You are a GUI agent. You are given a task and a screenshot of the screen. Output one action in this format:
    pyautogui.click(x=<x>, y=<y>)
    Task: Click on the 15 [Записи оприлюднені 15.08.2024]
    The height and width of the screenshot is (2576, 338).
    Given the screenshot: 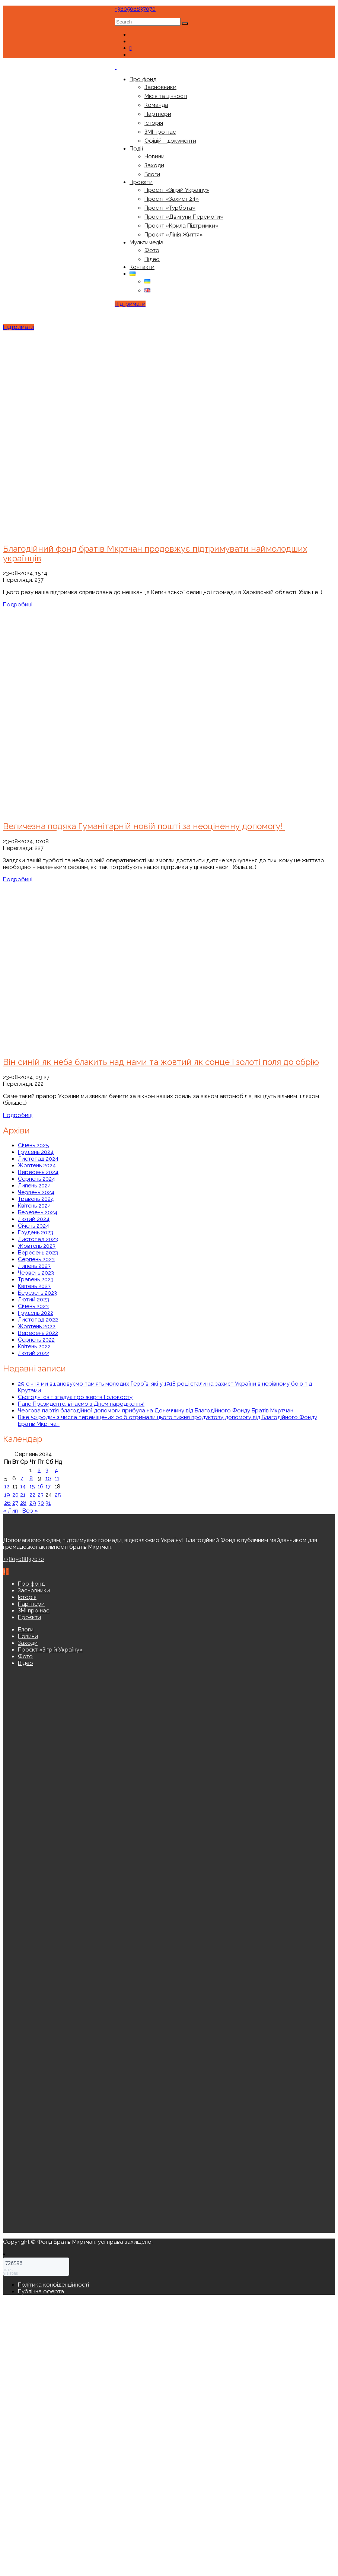 What is the action you would take?
    pyautogui.click(x=32, y=1486)
    